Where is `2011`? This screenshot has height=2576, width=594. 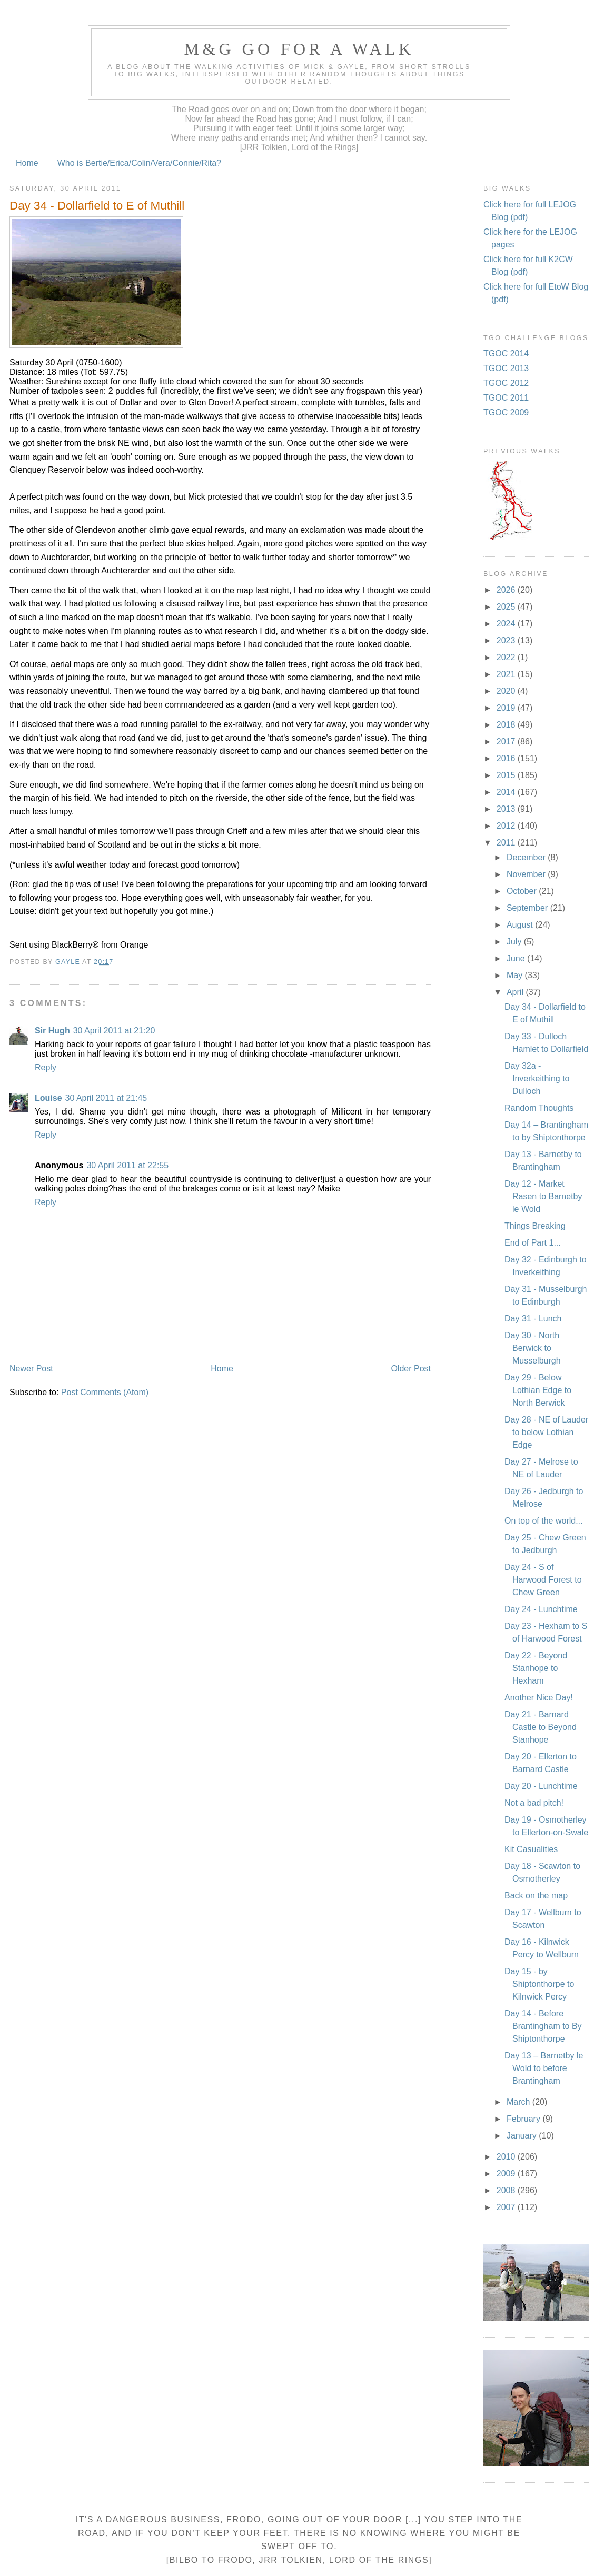
2011 is located at coordinates (507, 842).